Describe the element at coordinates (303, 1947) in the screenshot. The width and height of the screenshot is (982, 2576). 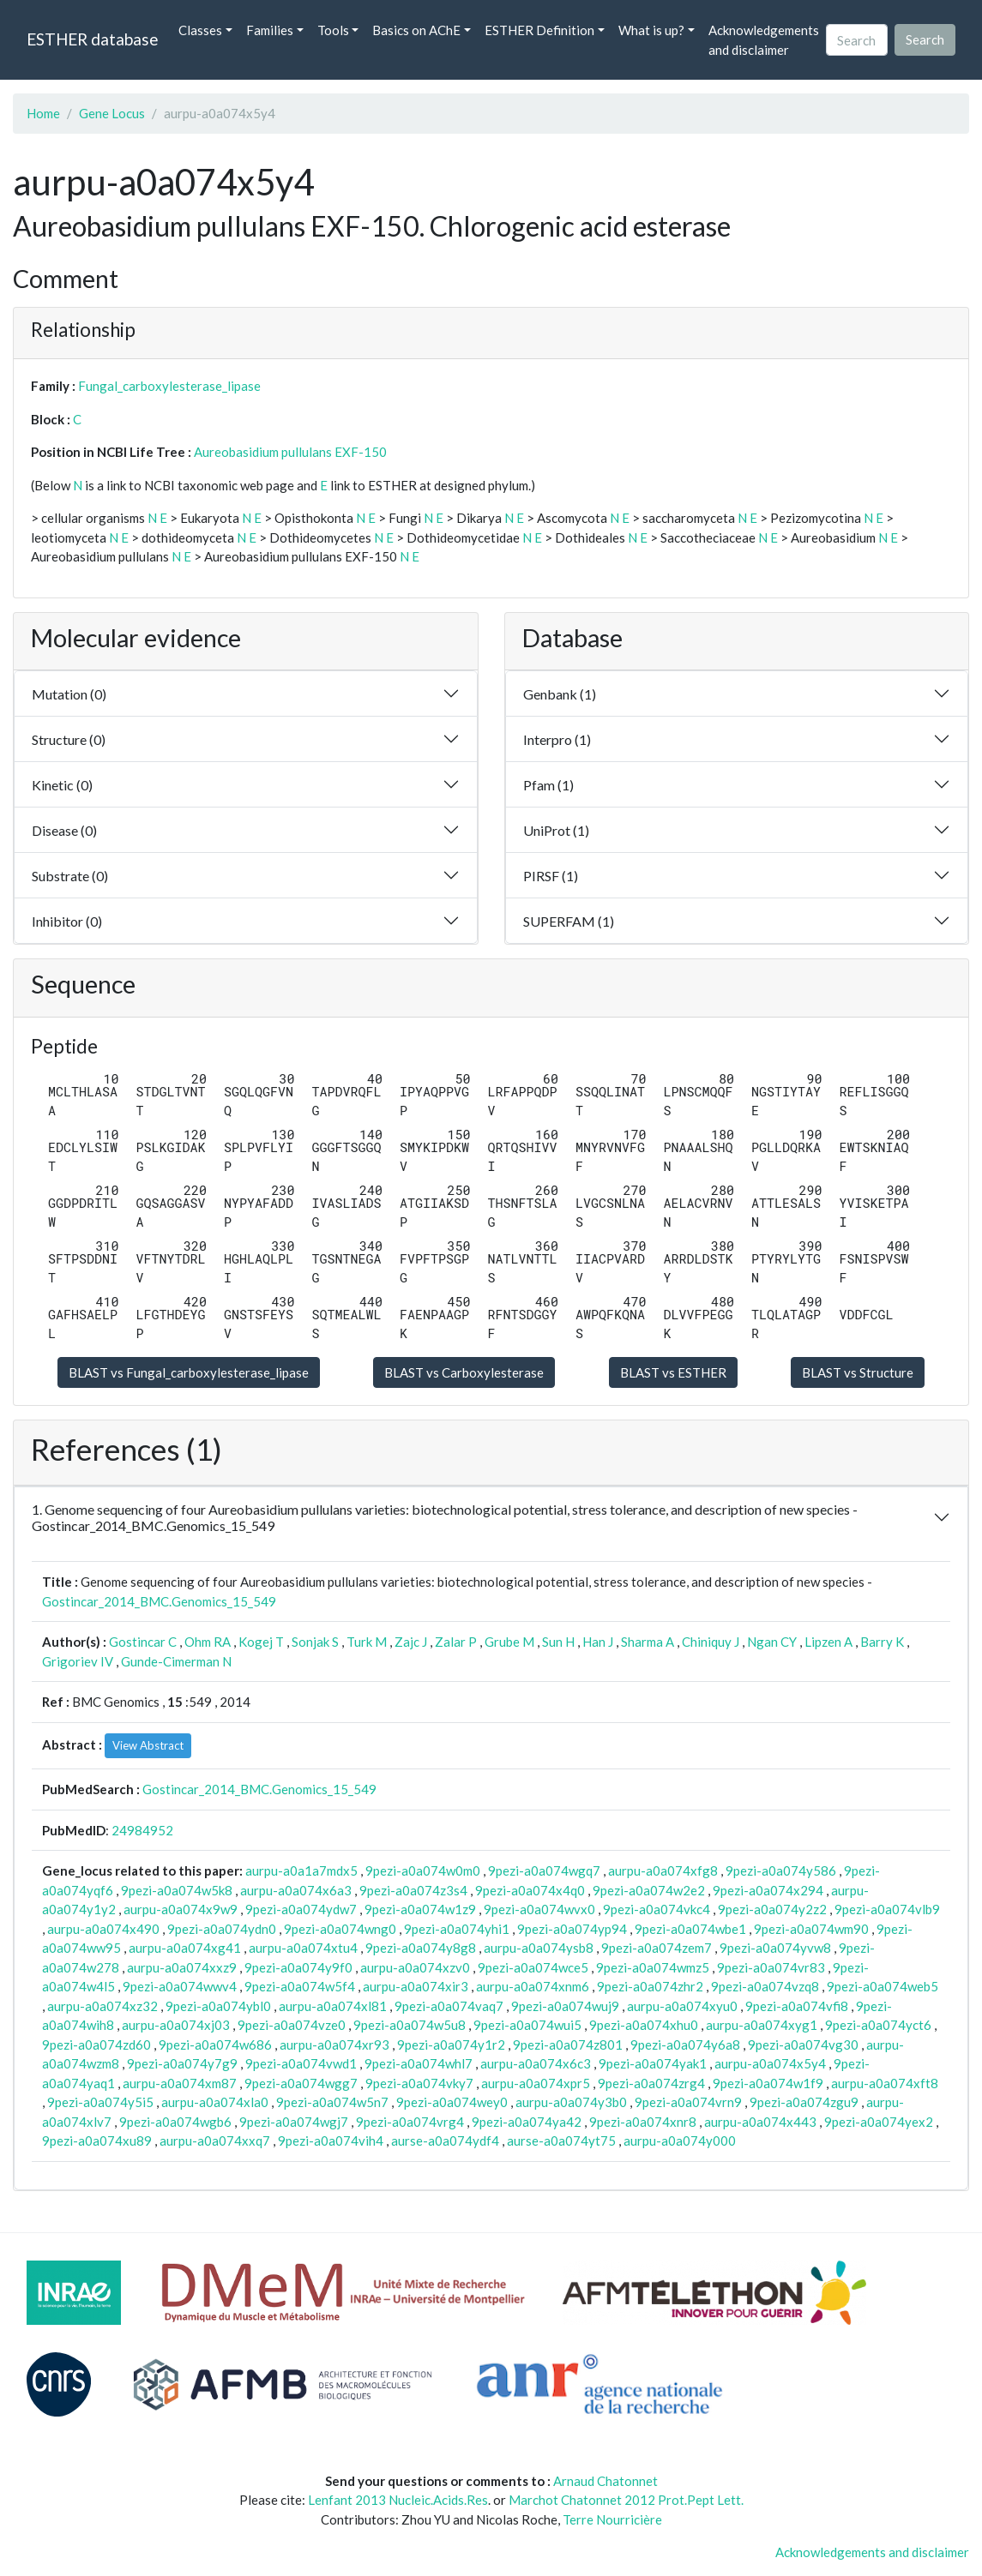
I see `aurpu-a0a074xtu4` at that location.